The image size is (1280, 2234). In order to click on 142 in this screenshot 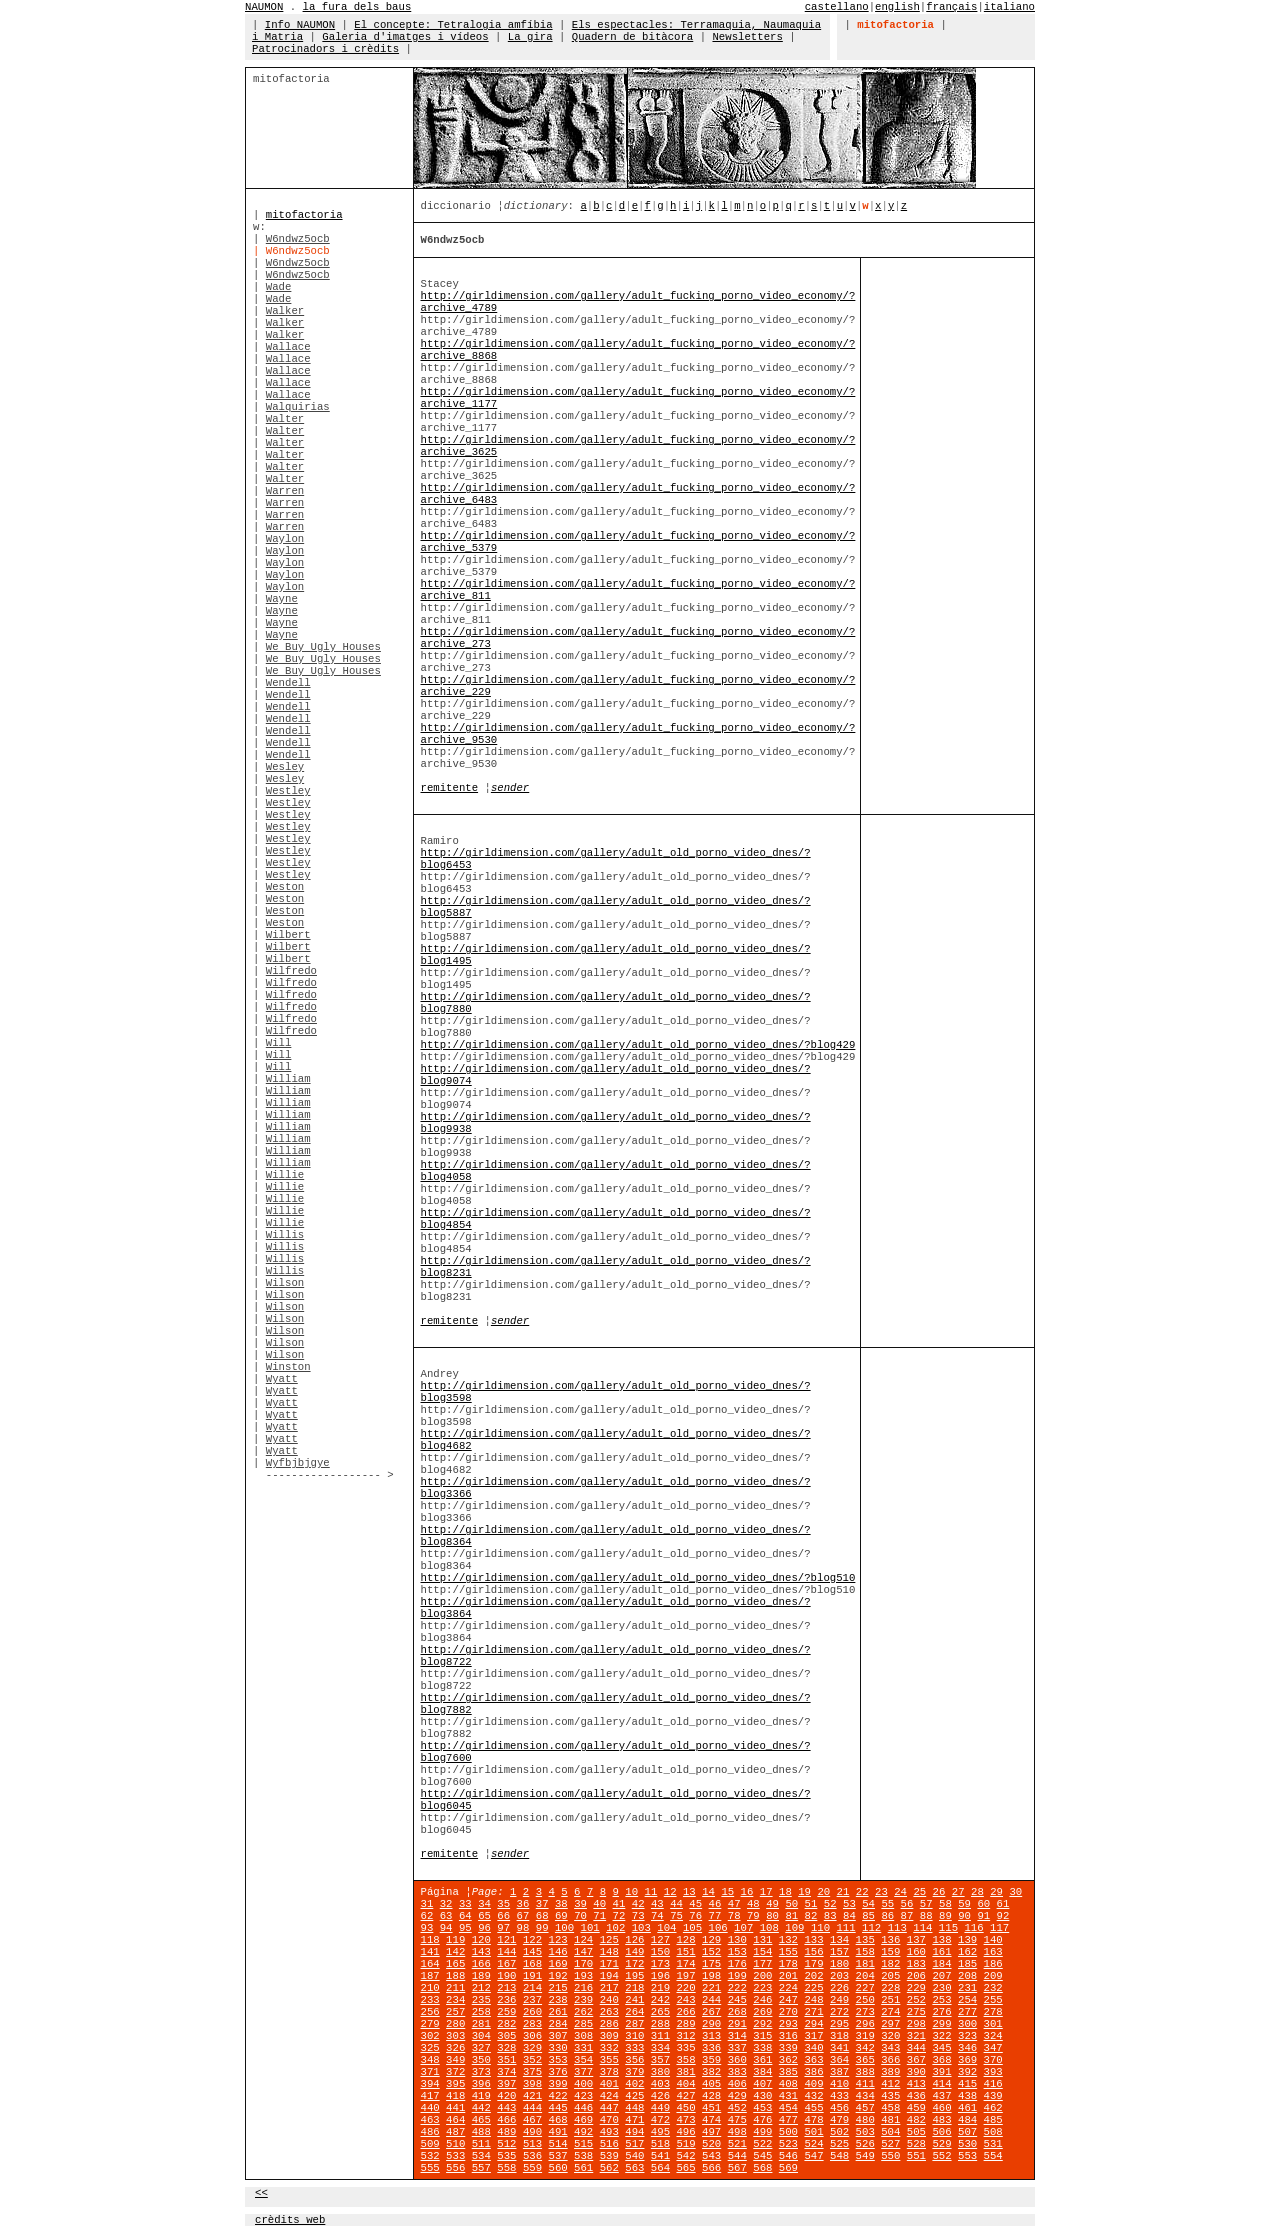, I will do `click(455, 1952)`.